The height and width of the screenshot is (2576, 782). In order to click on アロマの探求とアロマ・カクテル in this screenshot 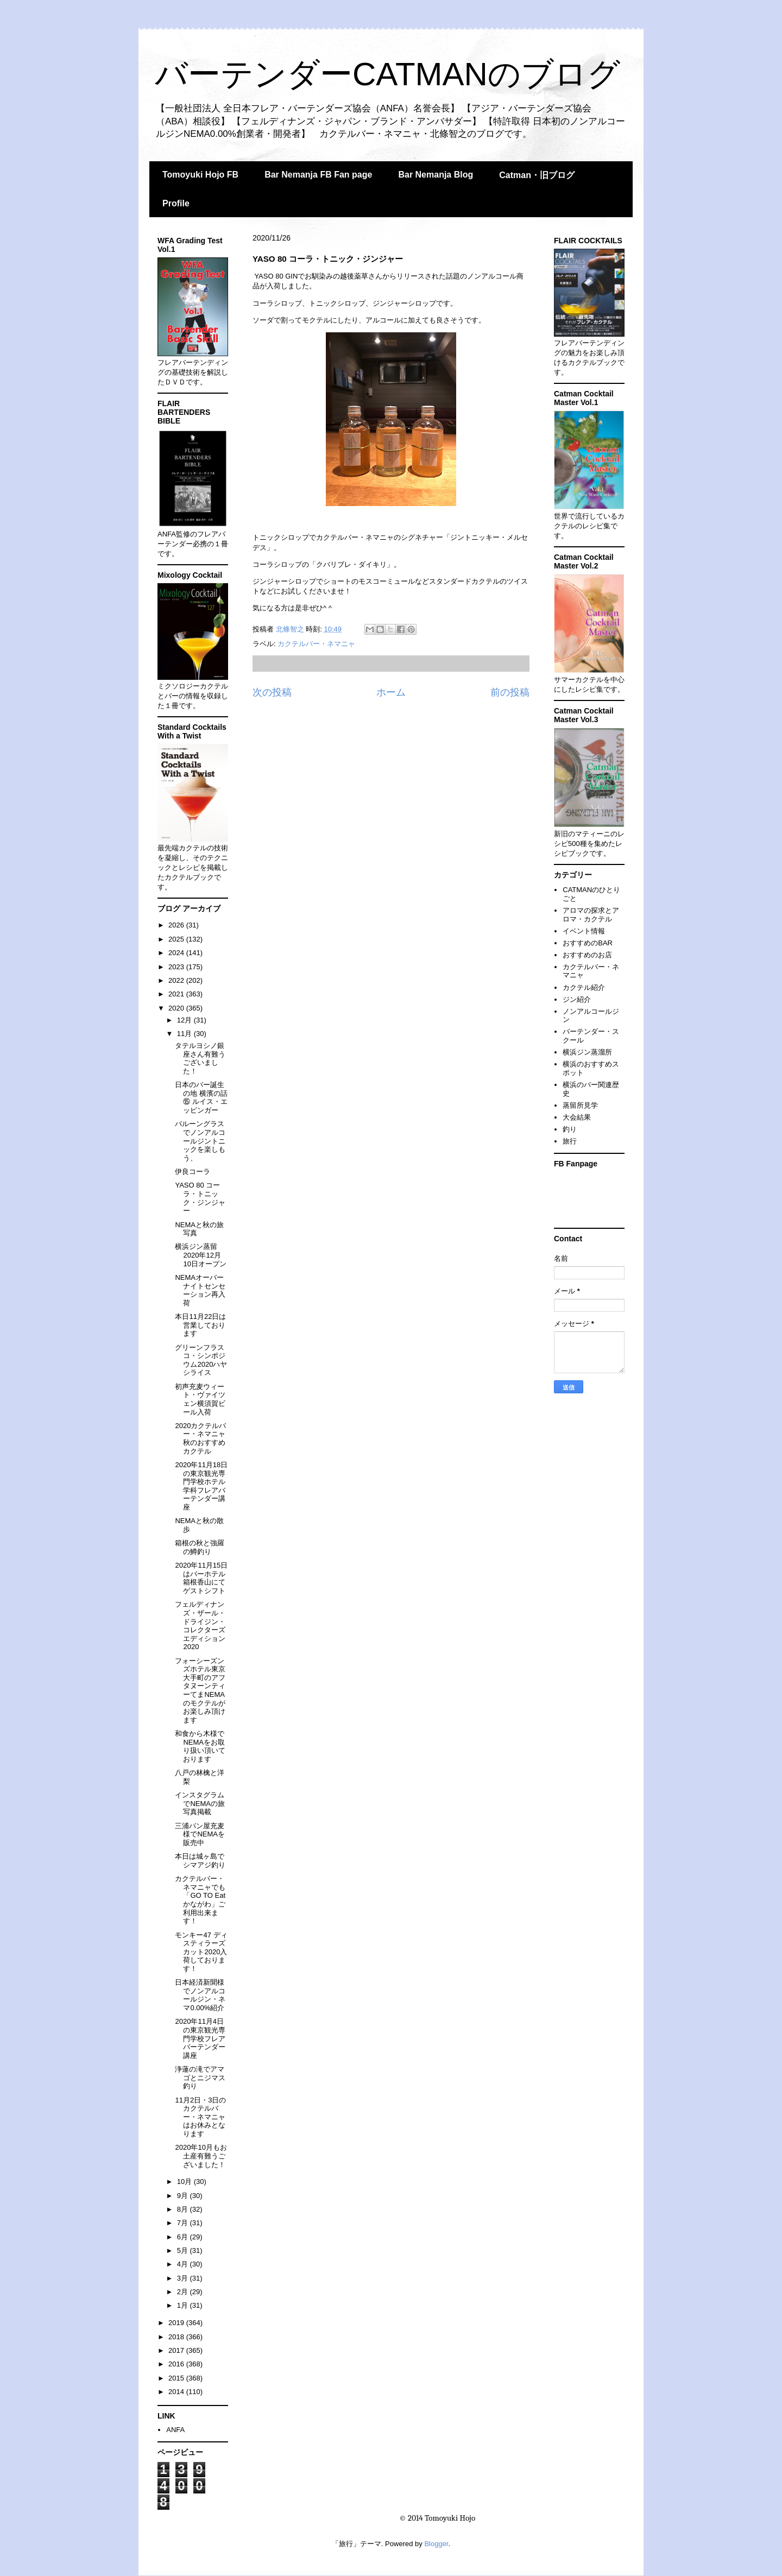, I will do `click(591, 914)`.